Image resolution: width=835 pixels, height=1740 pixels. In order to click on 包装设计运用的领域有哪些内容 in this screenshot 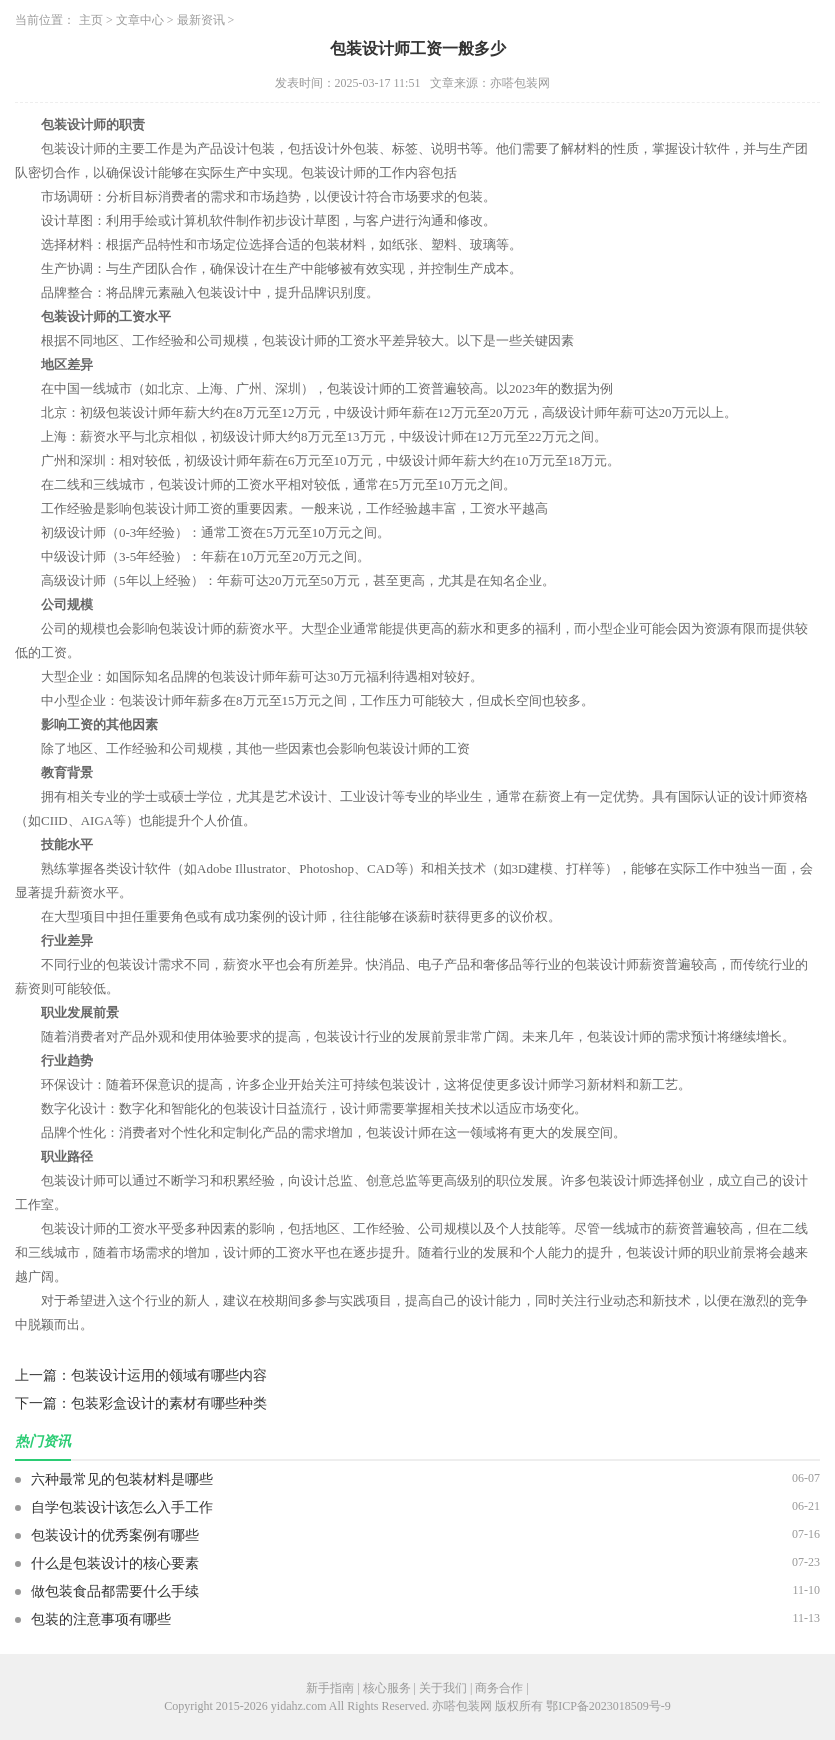, I will do `click(169, 1375)`.